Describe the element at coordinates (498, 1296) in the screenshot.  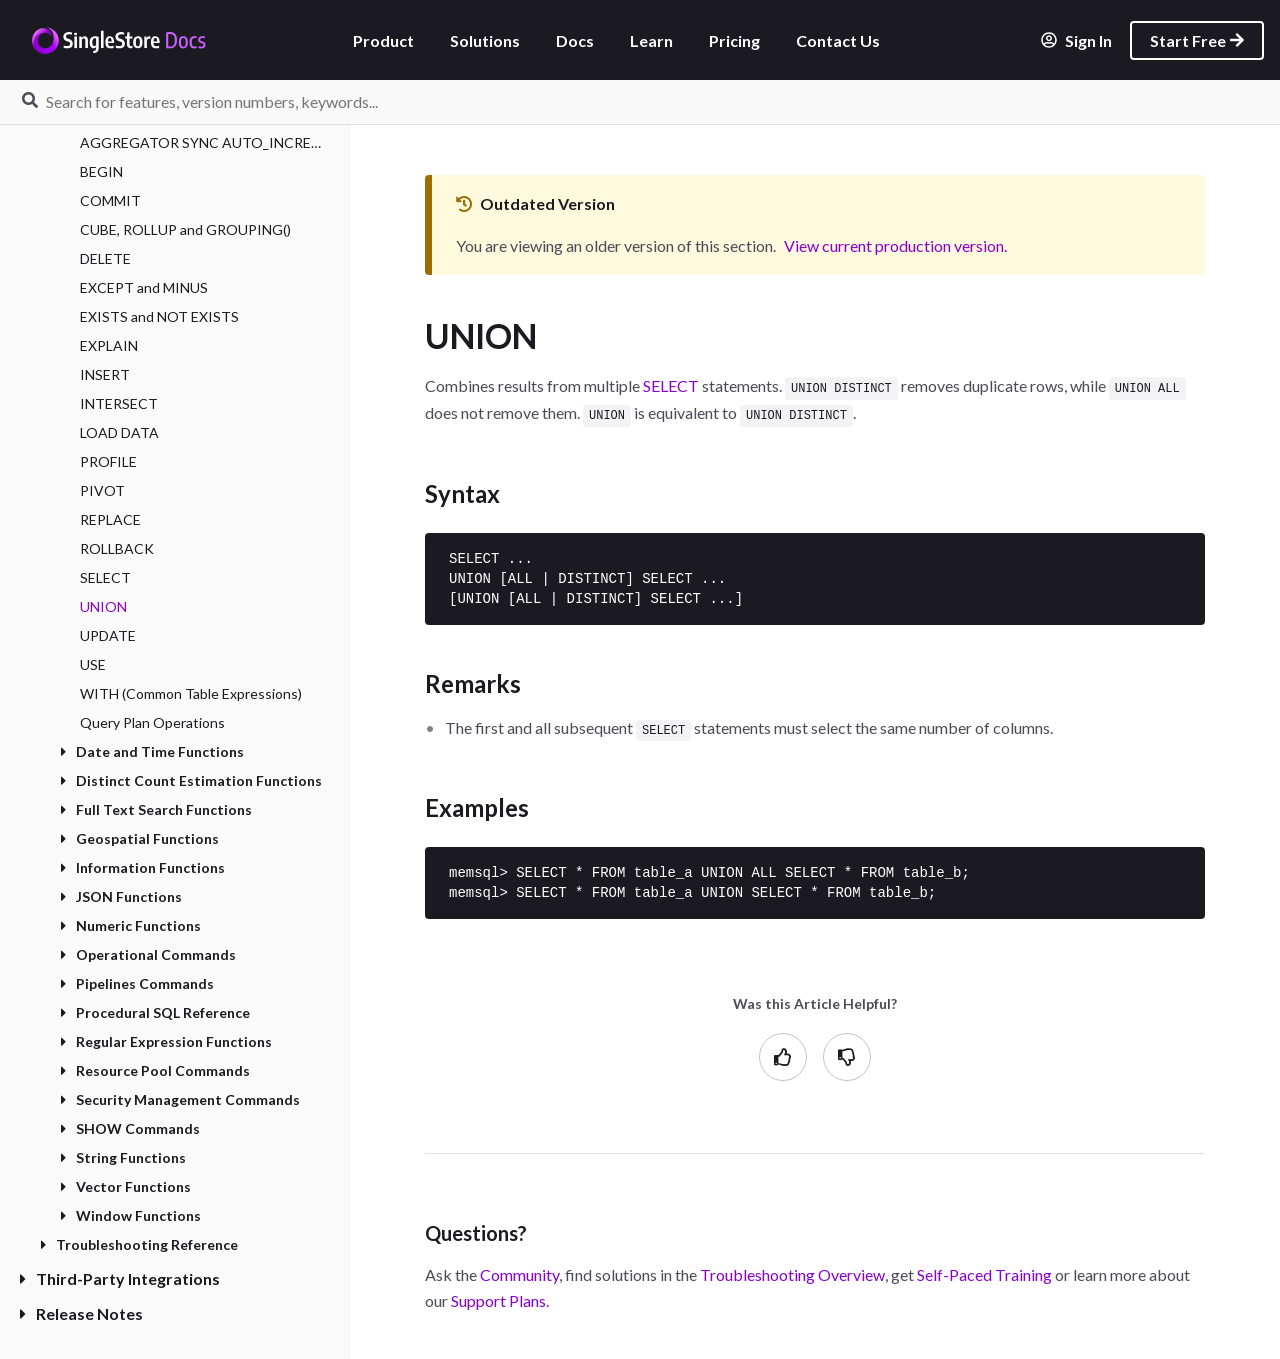
I see `Support Plans` at that location.